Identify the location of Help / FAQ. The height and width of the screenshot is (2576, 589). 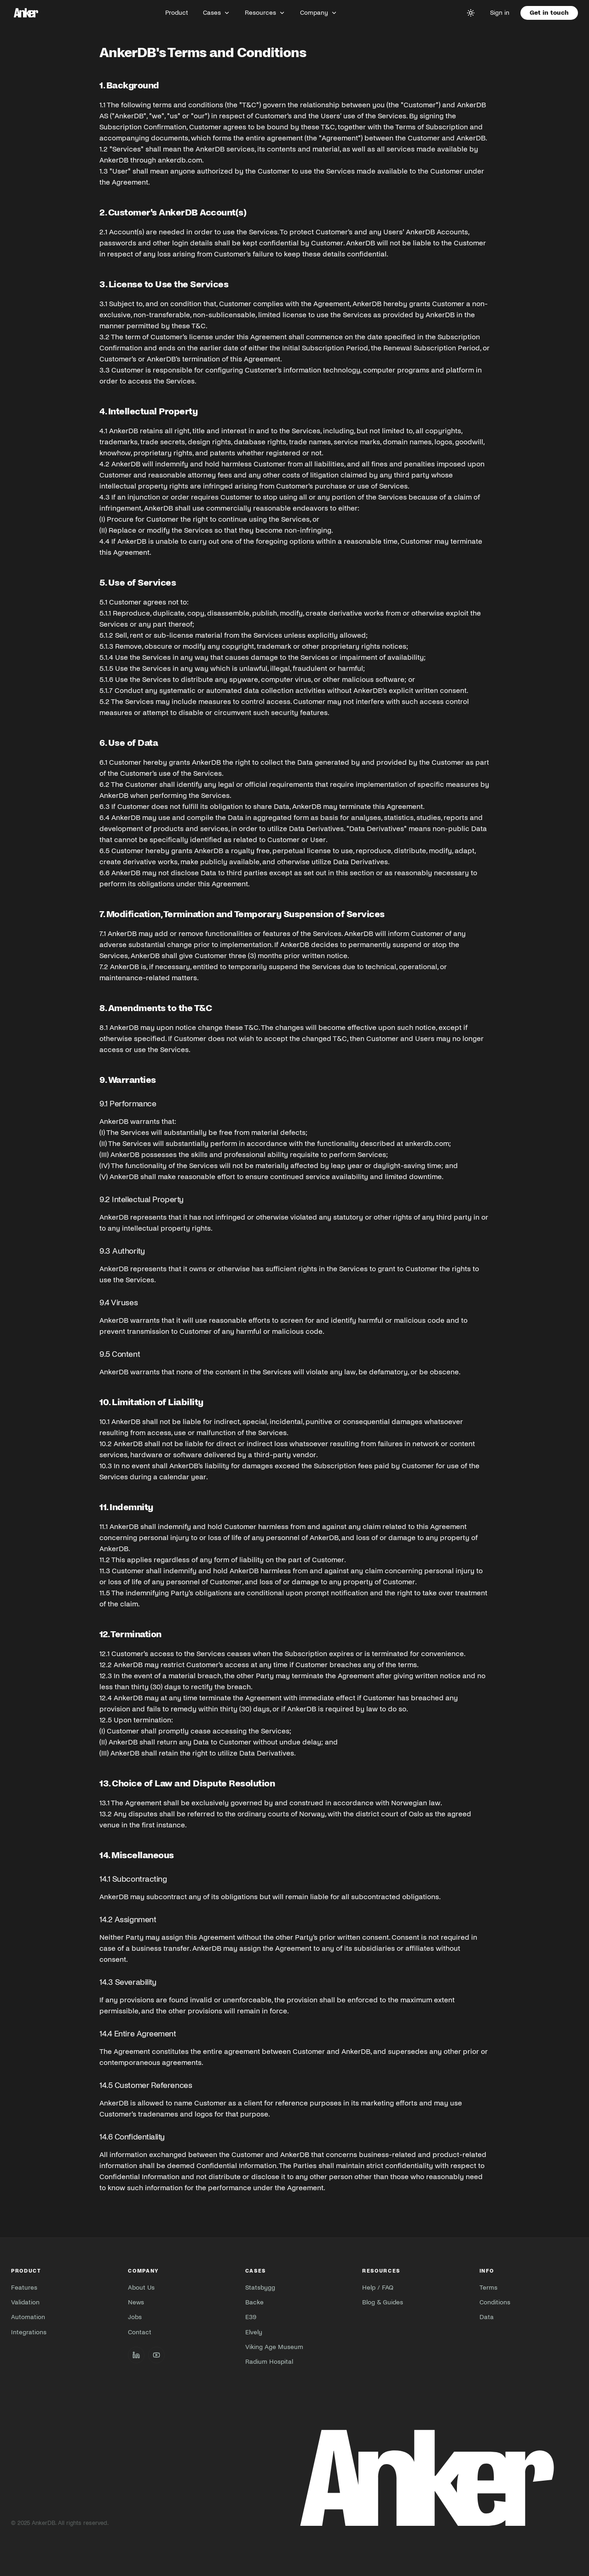
(377, 2287).